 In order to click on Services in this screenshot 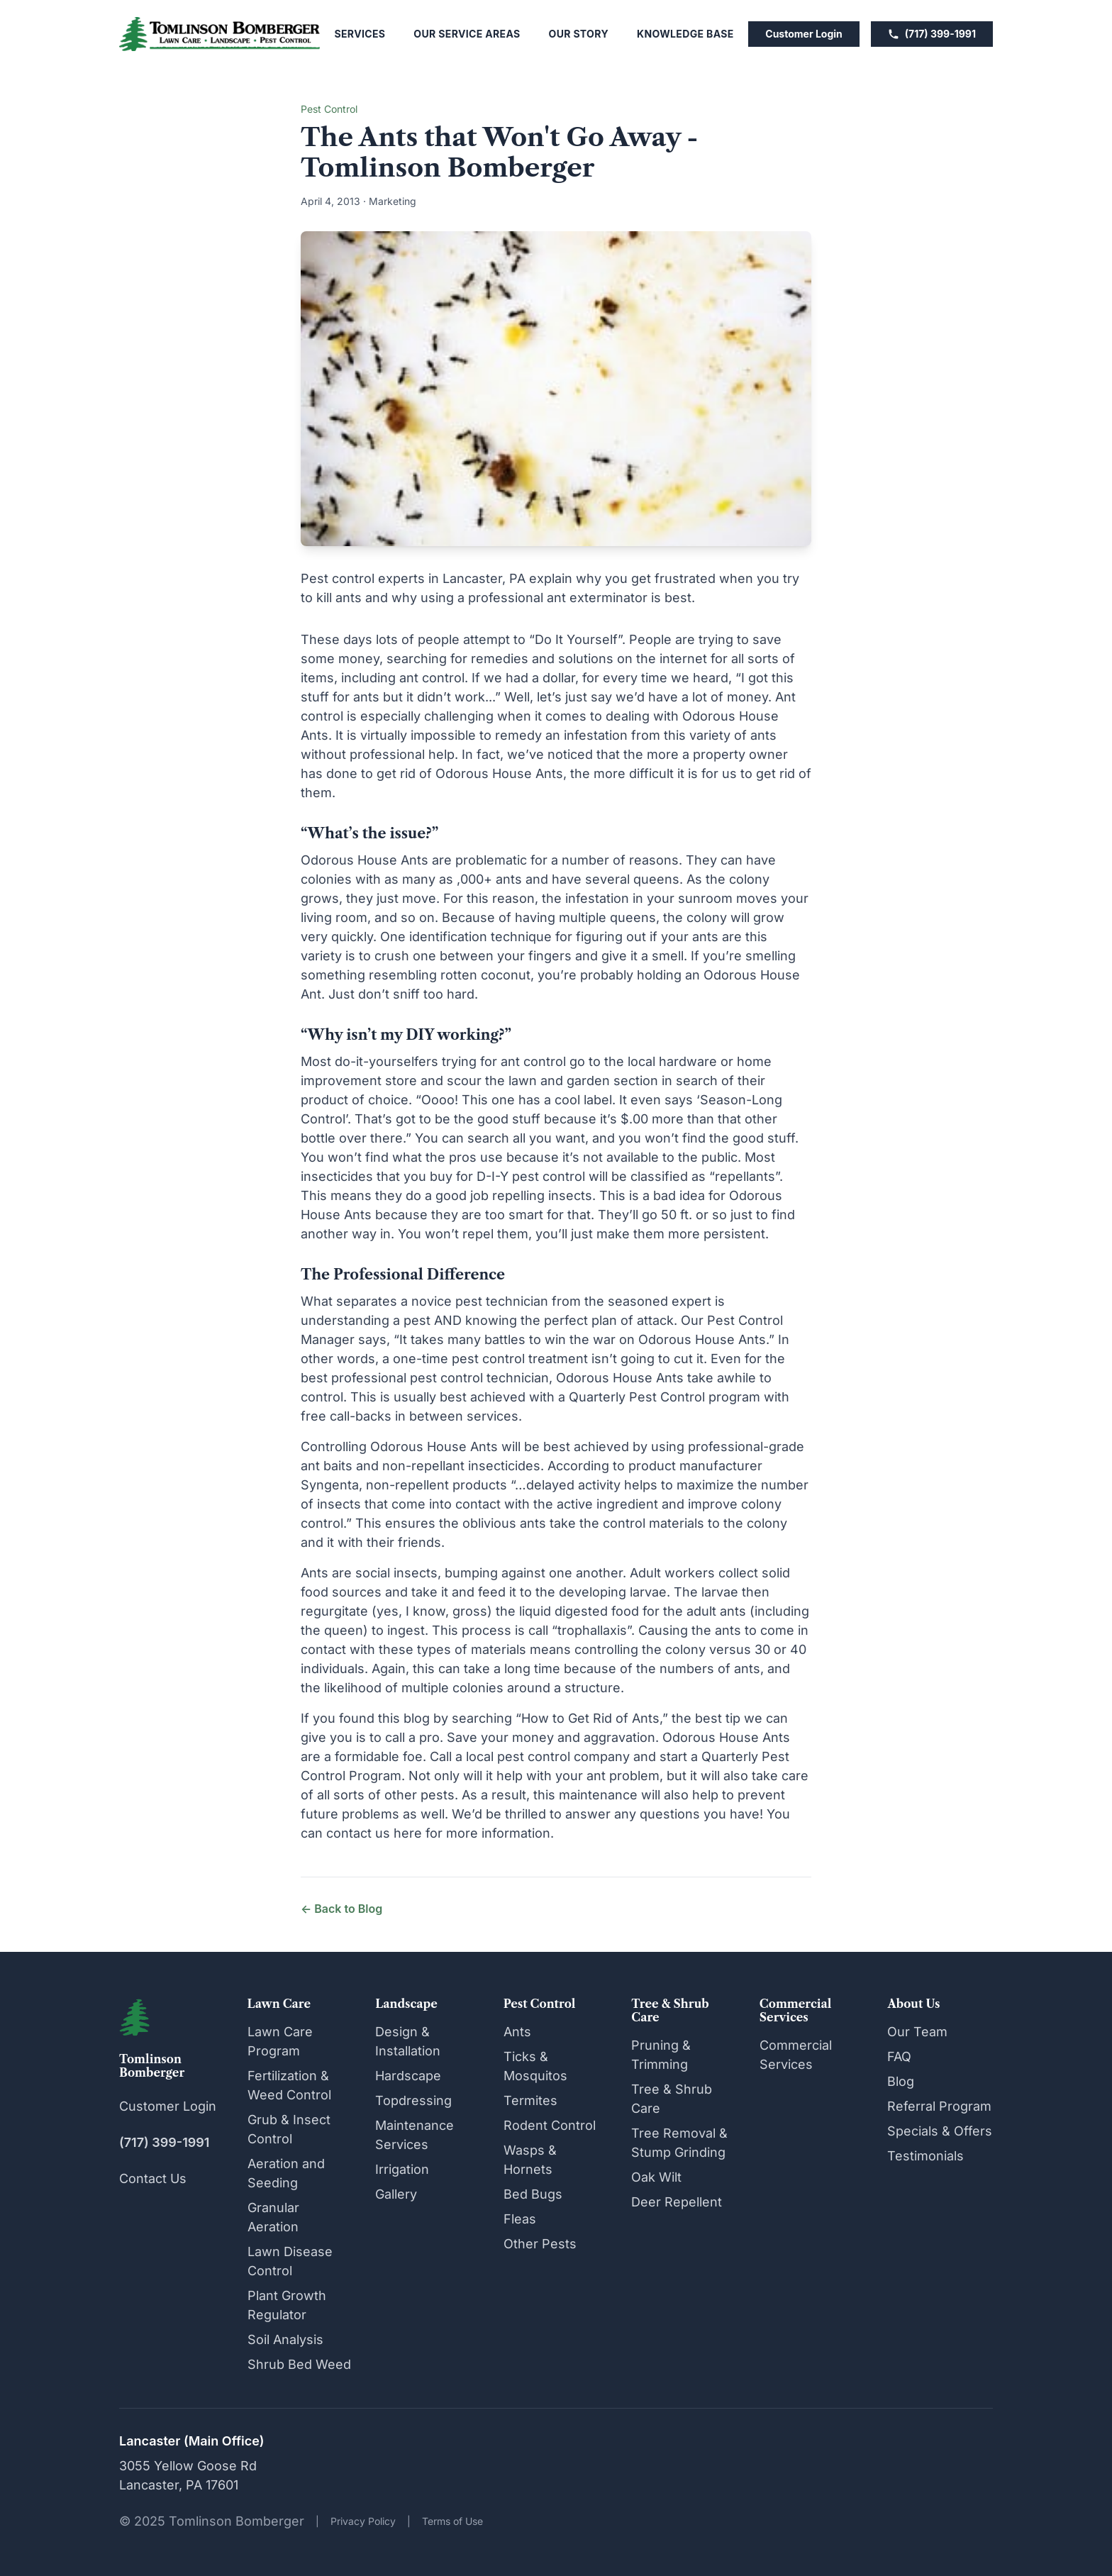, I will do `click(360, 34)`.